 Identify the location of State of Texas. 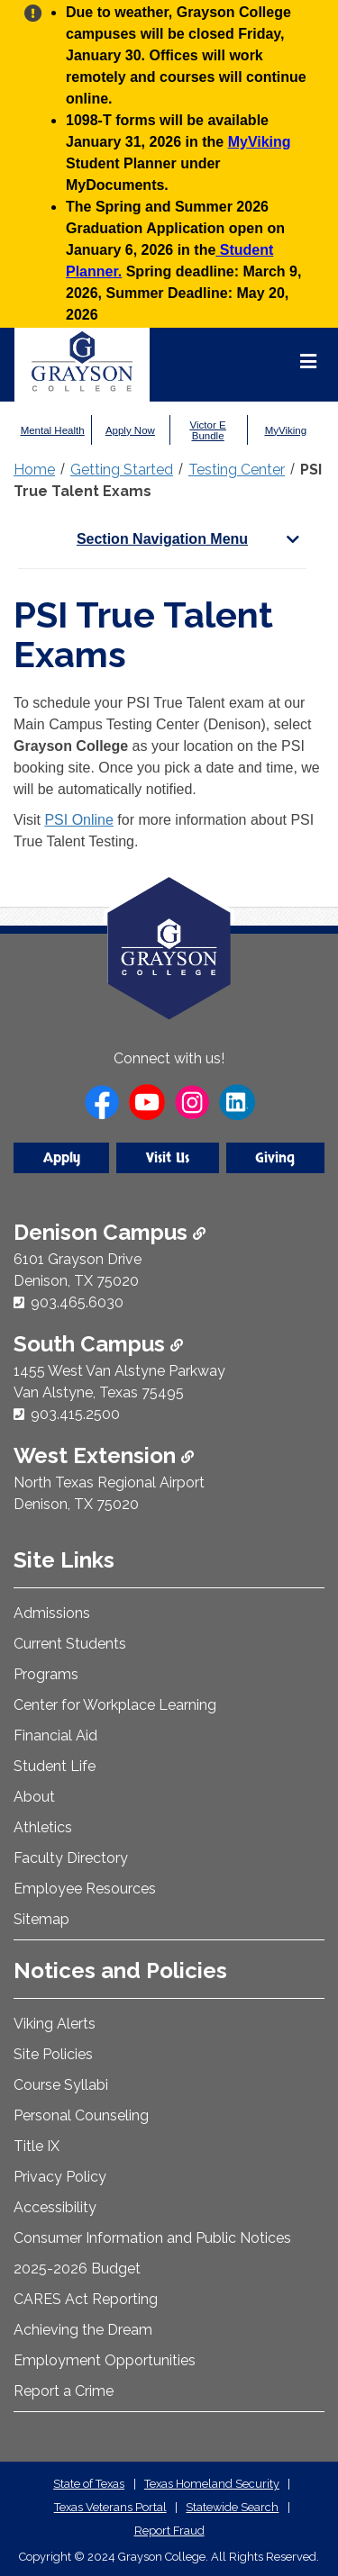
(88, 2483).